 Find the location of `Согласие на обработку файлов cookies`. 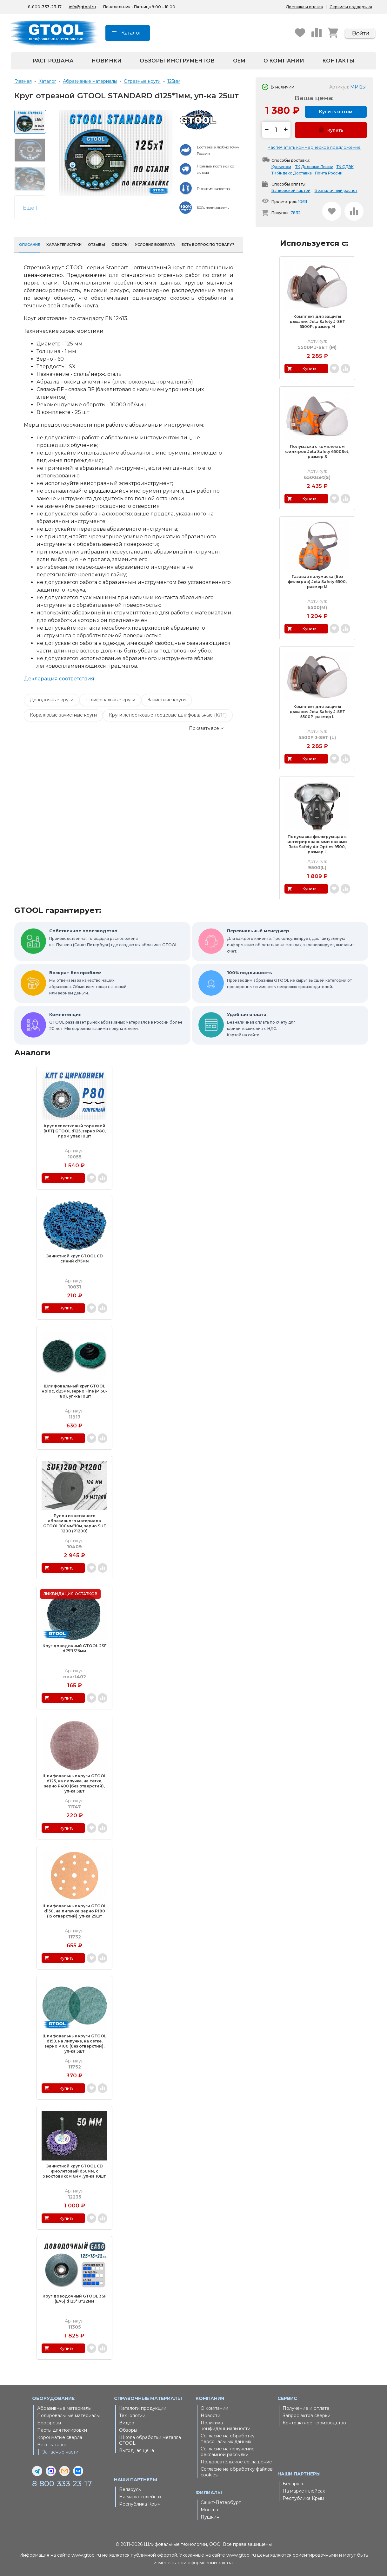

Согласие на обработку файлов cookies is located at coordinates (237, 2472).